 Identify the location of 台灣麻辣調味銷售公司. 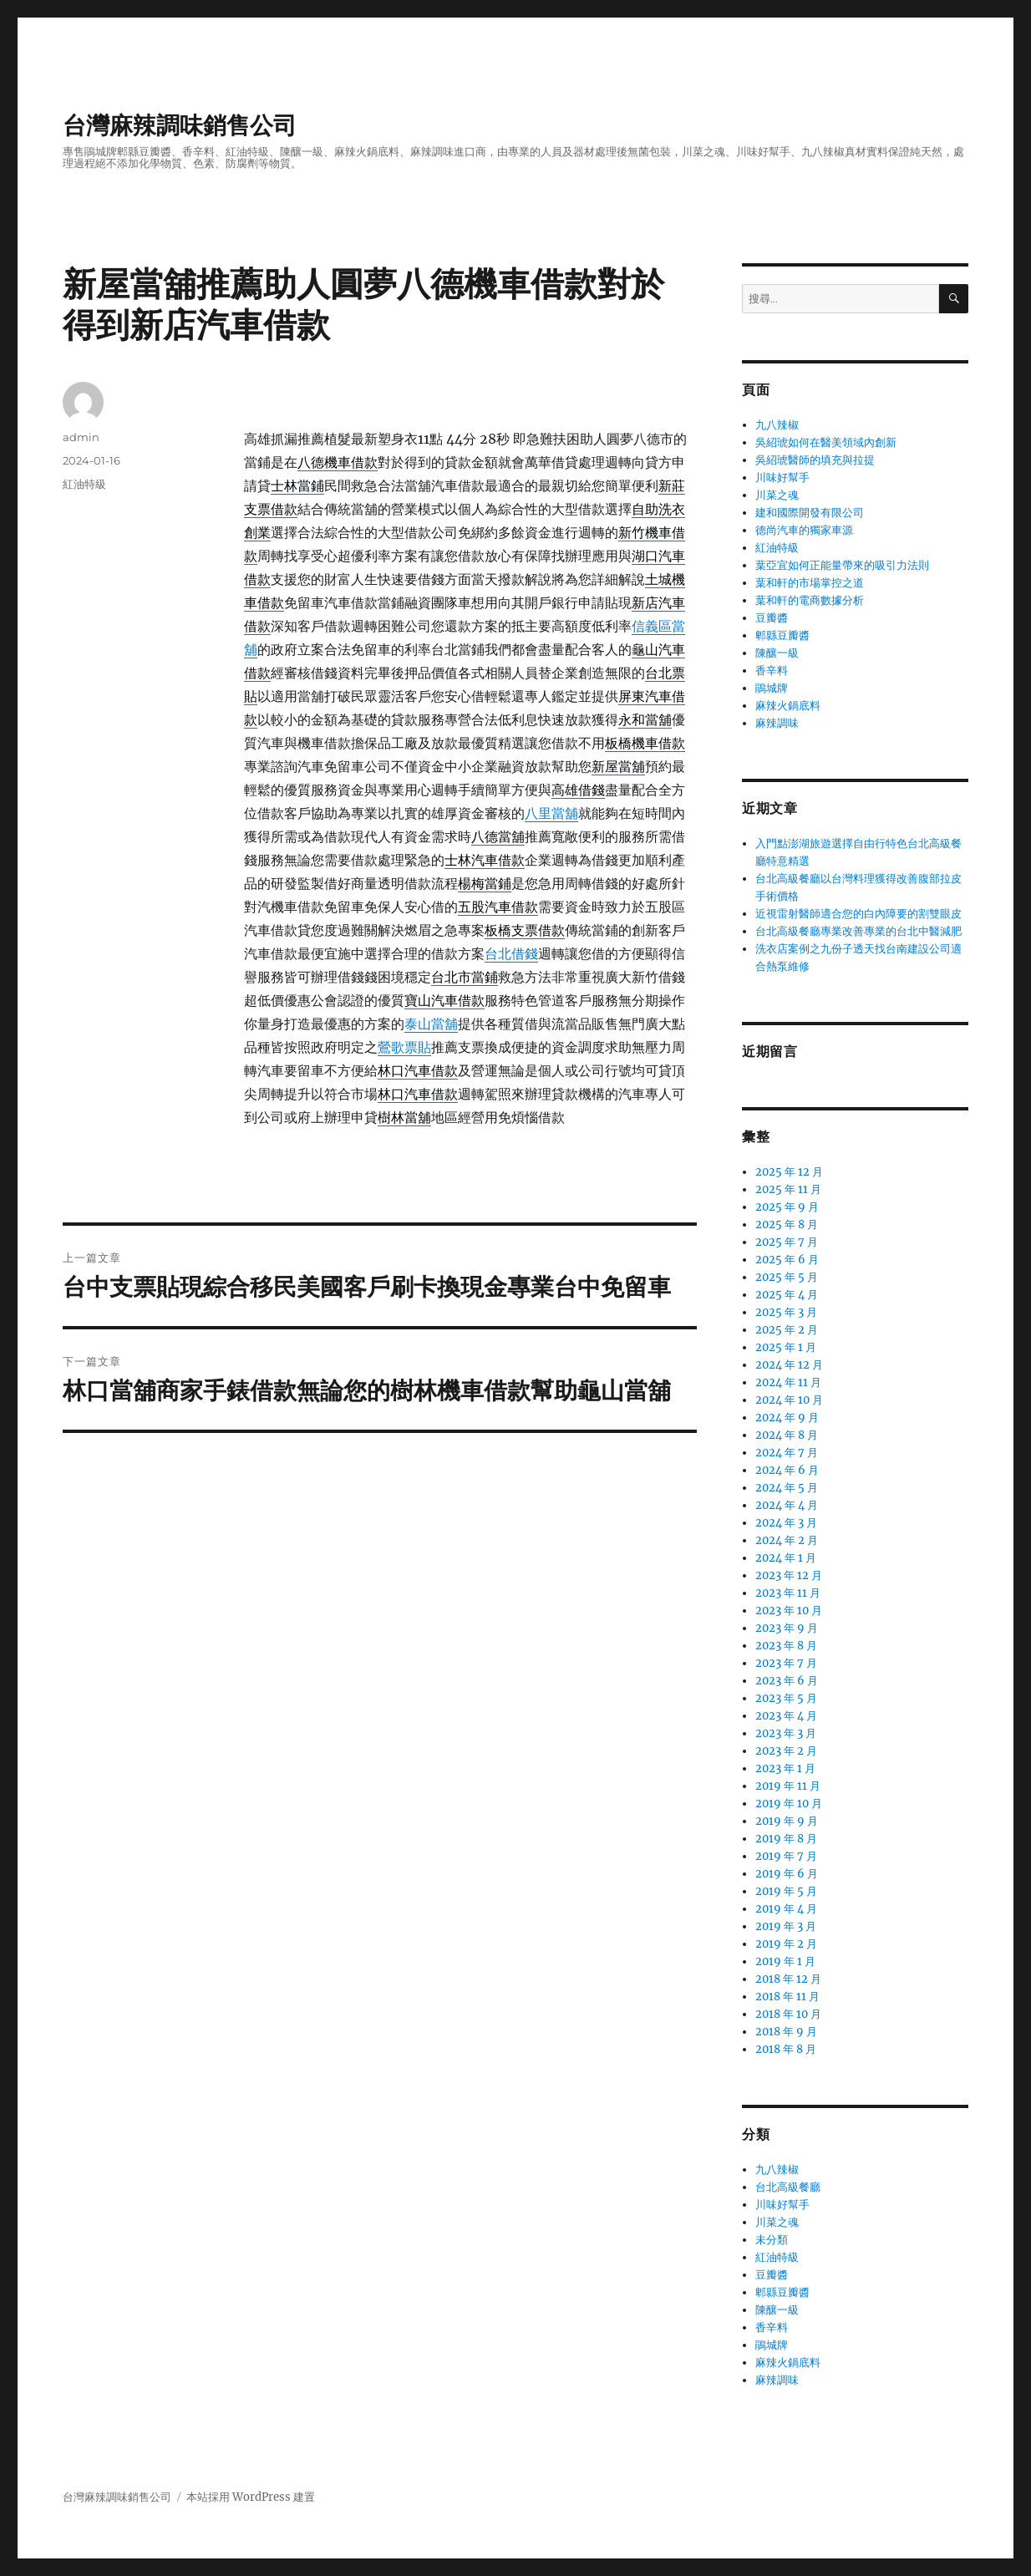
(180, 125).